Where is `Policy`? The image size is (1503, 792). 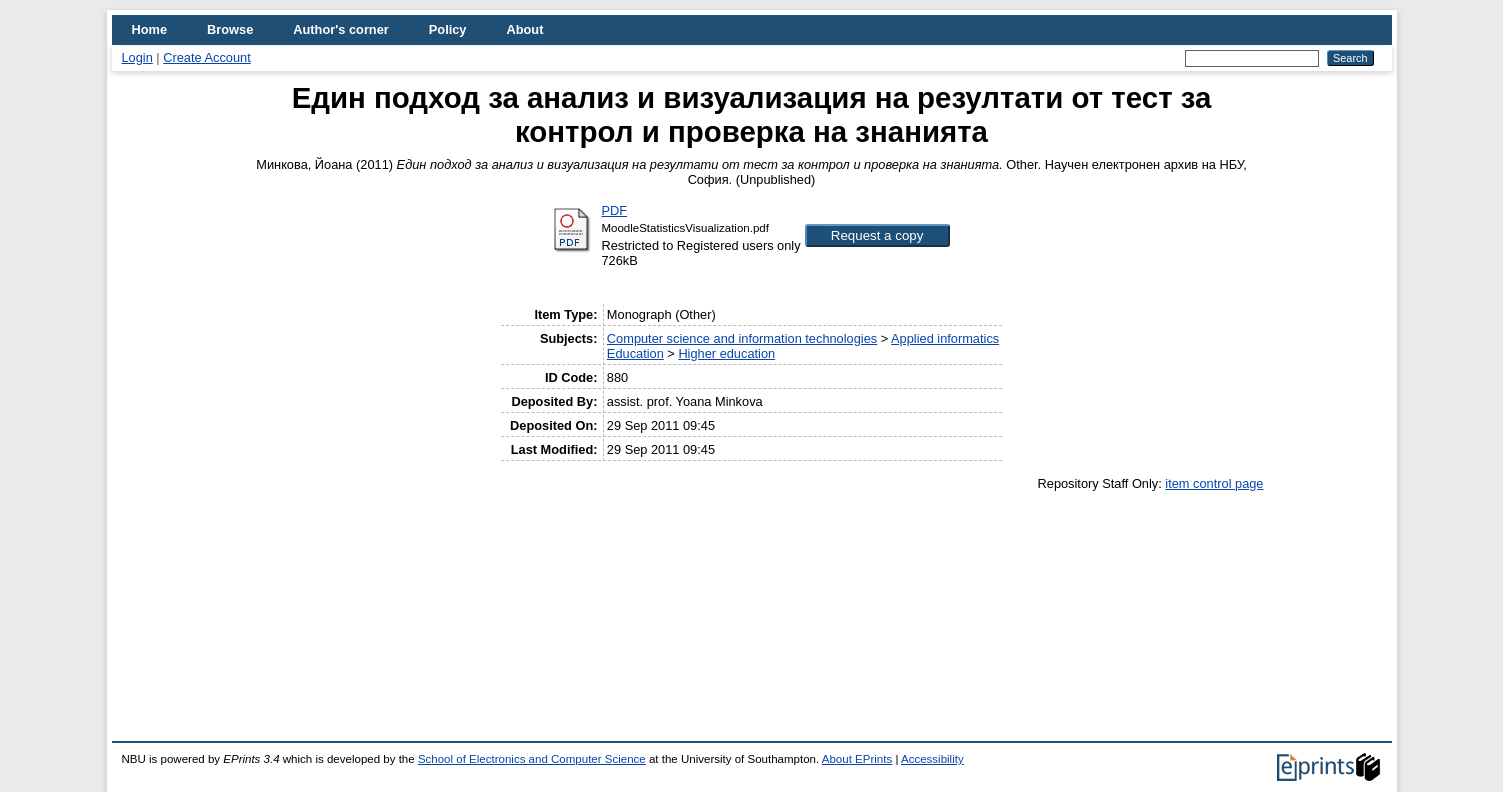
Policy is located at coordinates (448, 29).